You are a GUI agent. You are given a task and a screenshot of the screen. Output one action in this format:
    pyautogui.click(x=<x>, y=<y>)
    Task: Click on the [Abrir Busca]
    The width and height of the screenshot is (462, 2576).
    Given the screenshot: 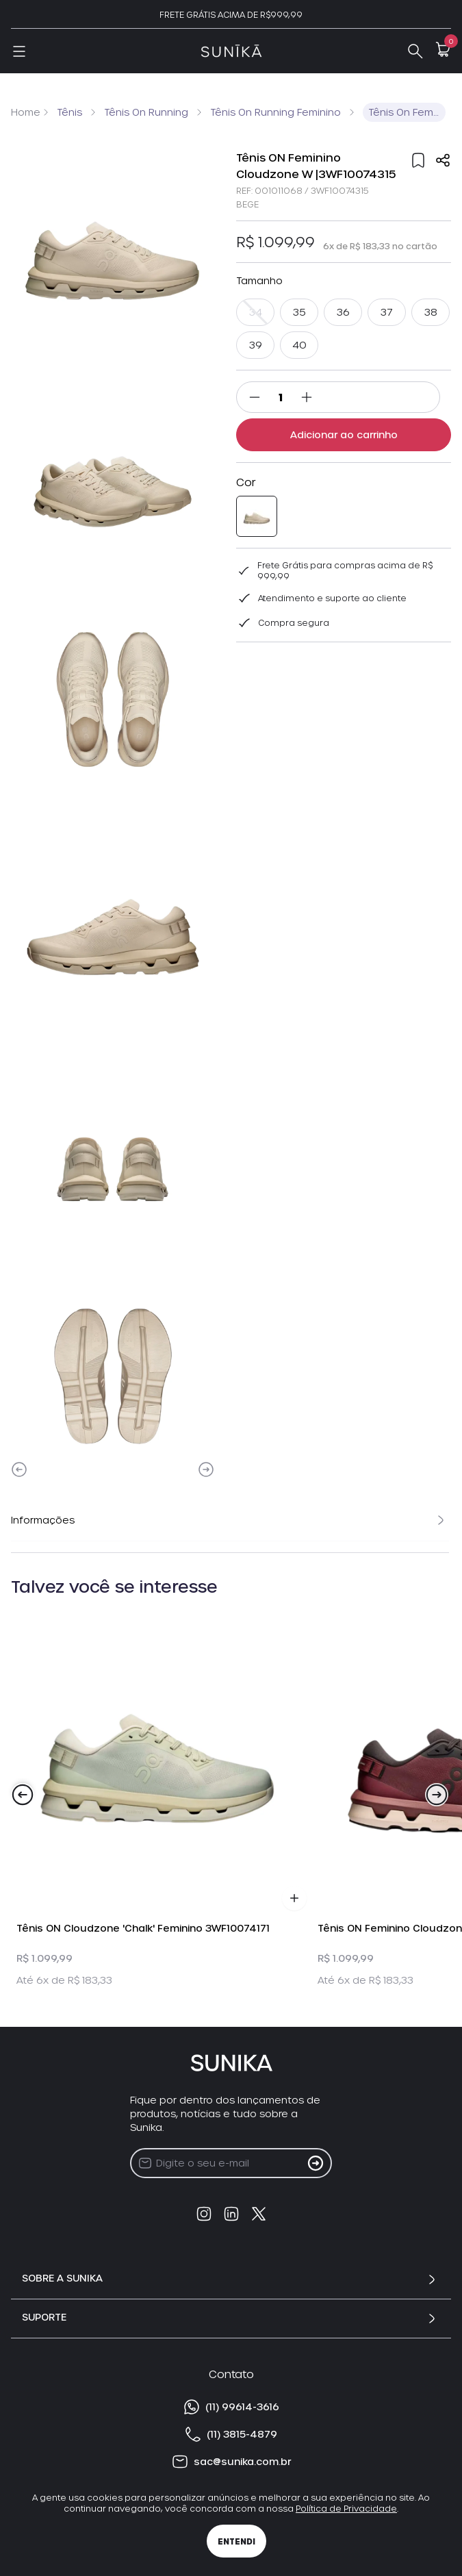 What is the action you would take?
    pyautogui.click(x=415, y=51)
    